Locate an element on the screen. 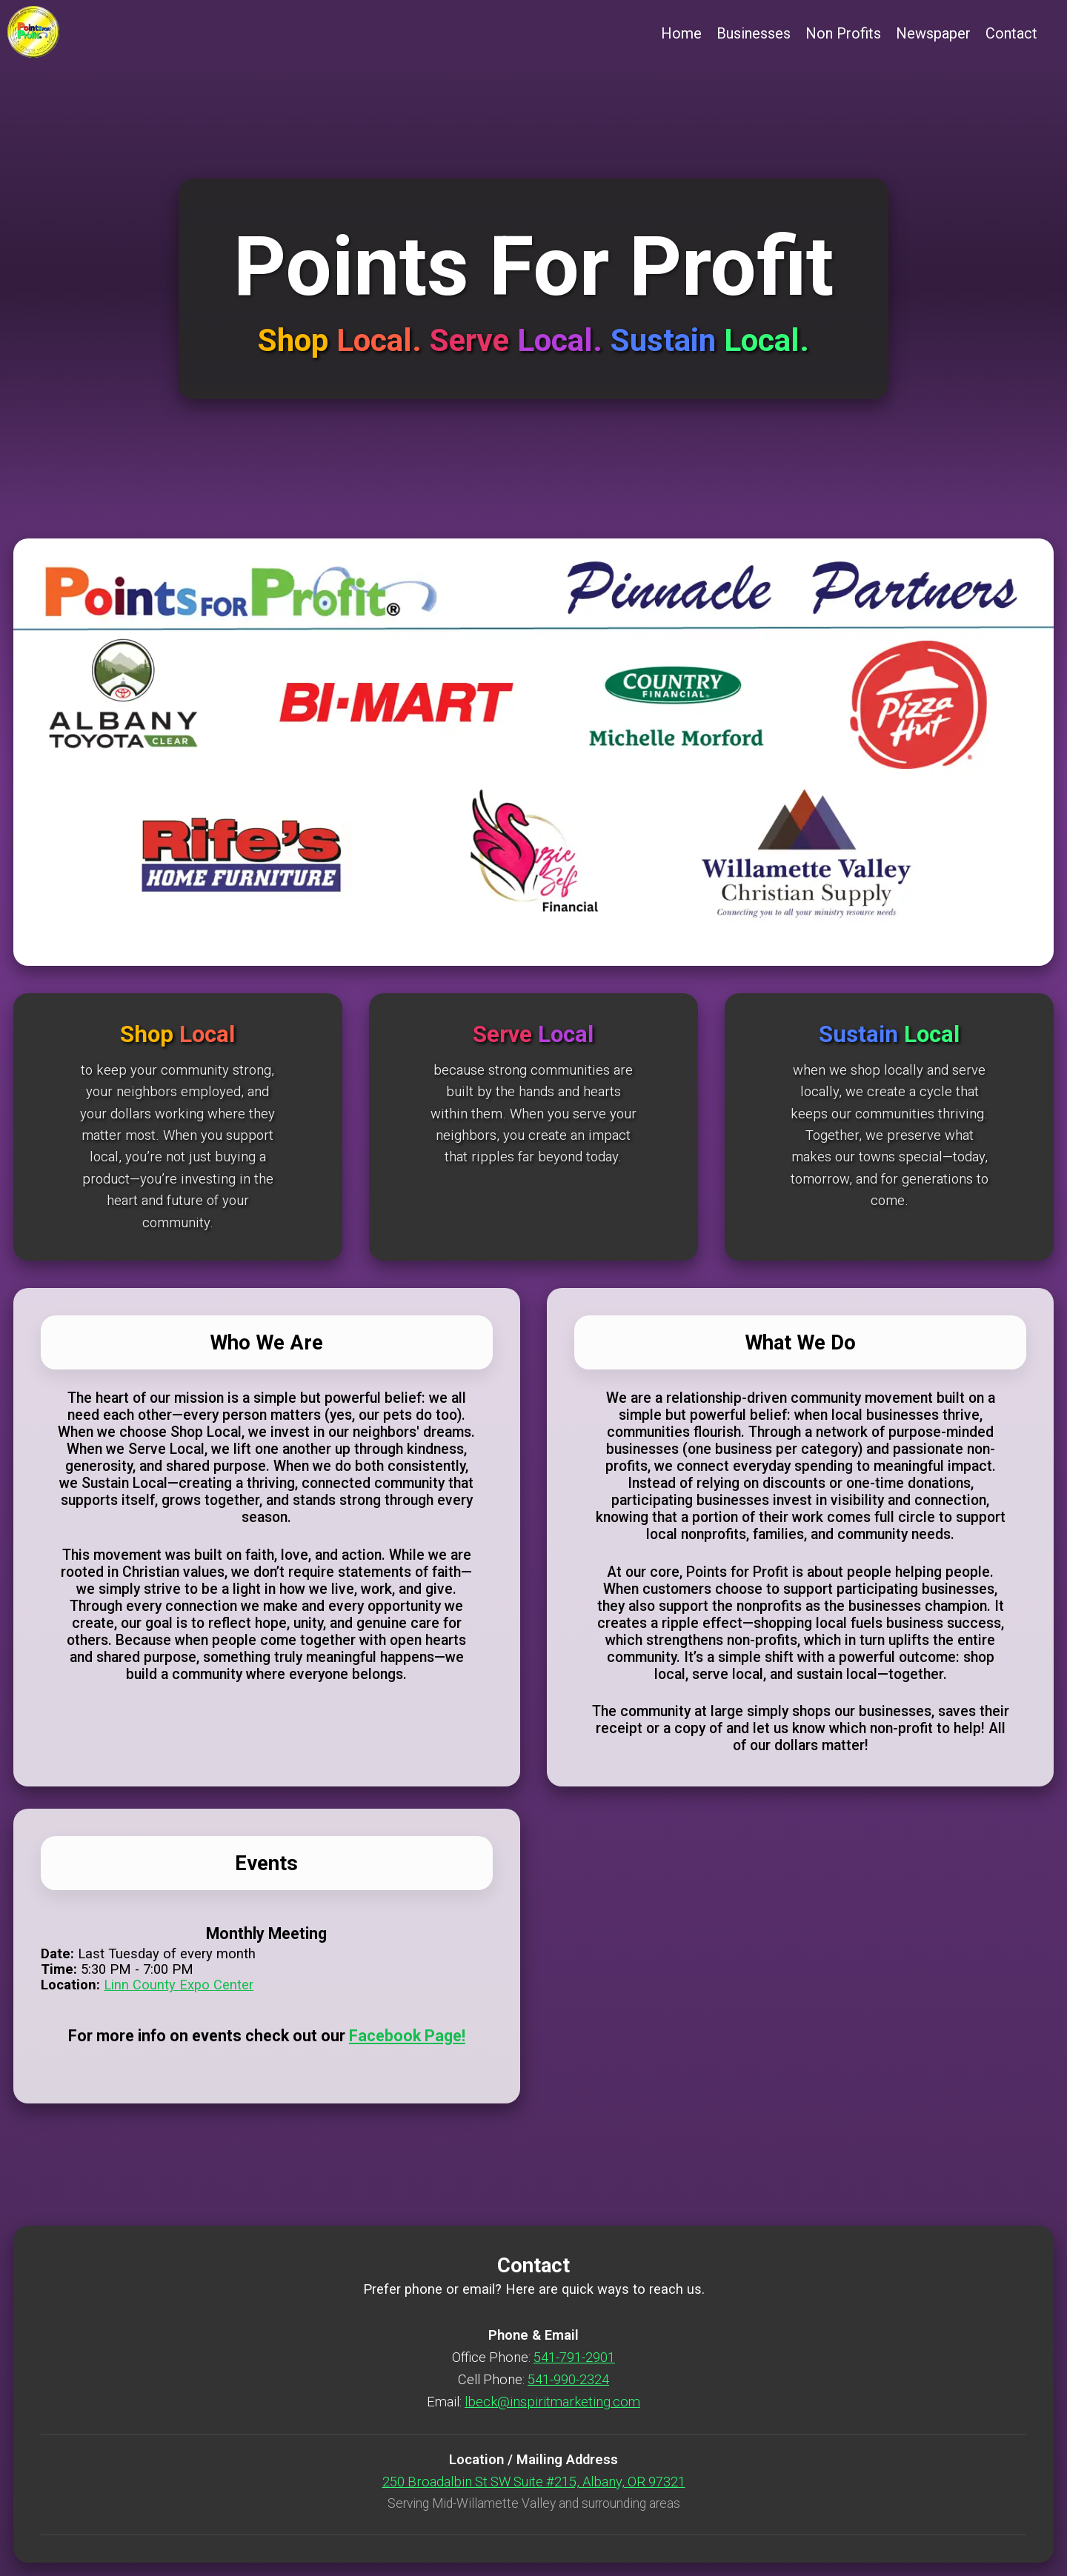  Sustain is located at coordinates (667, 340).